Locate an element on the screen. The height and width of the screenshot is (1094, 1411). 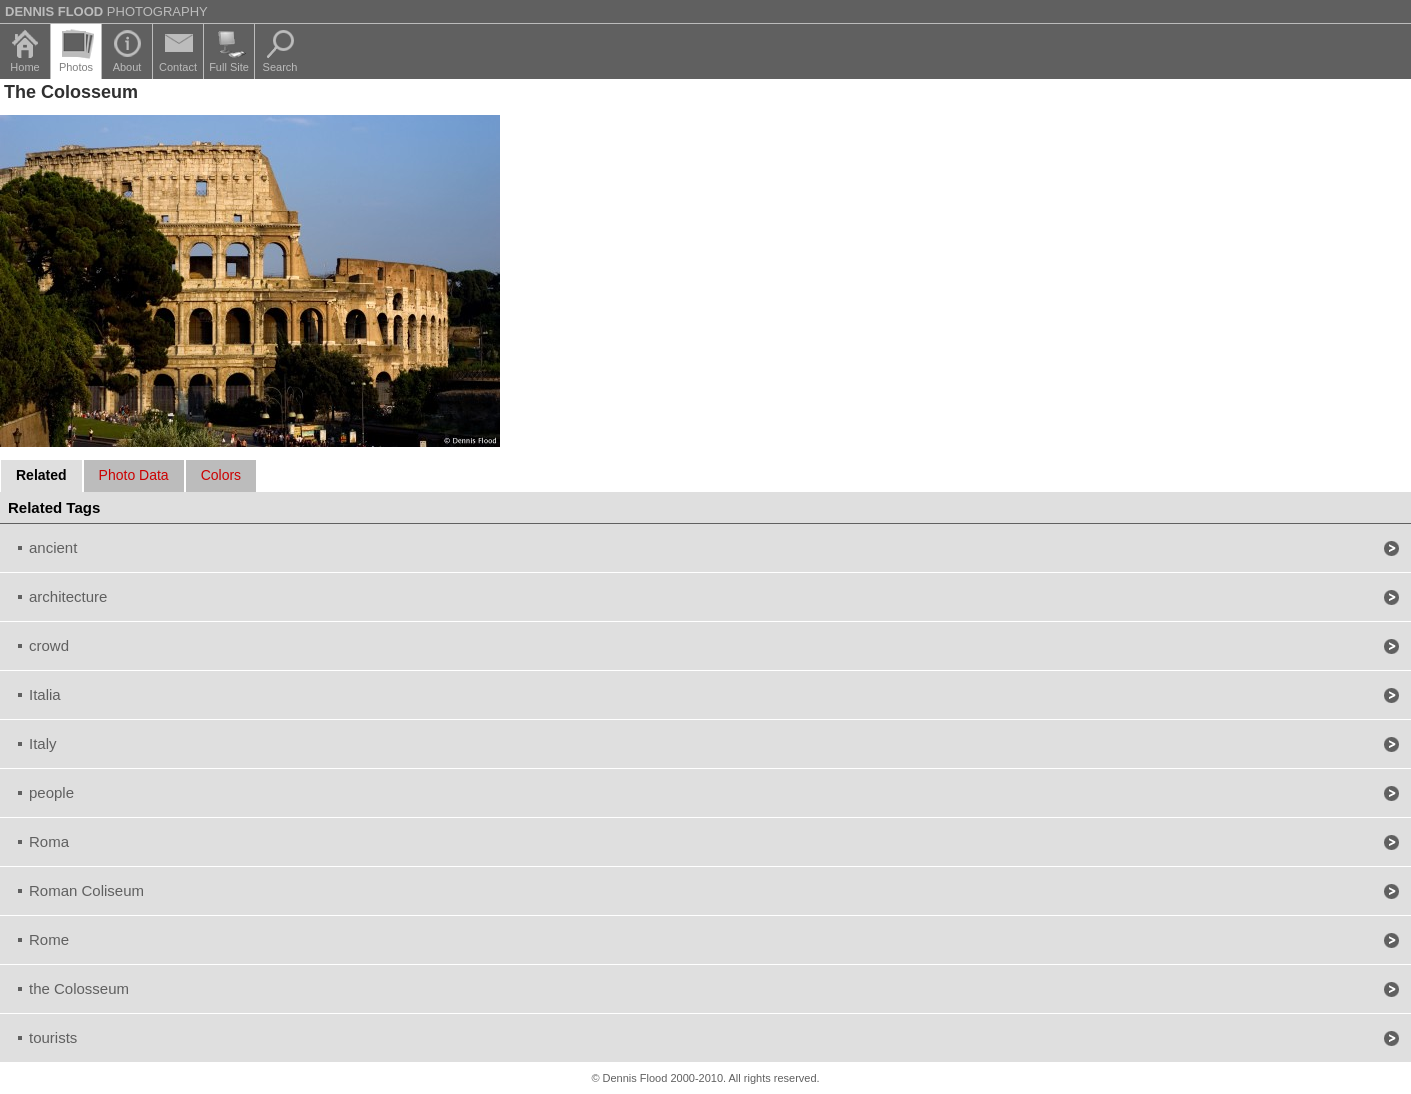
ancient is located at coordinates (53, 547).